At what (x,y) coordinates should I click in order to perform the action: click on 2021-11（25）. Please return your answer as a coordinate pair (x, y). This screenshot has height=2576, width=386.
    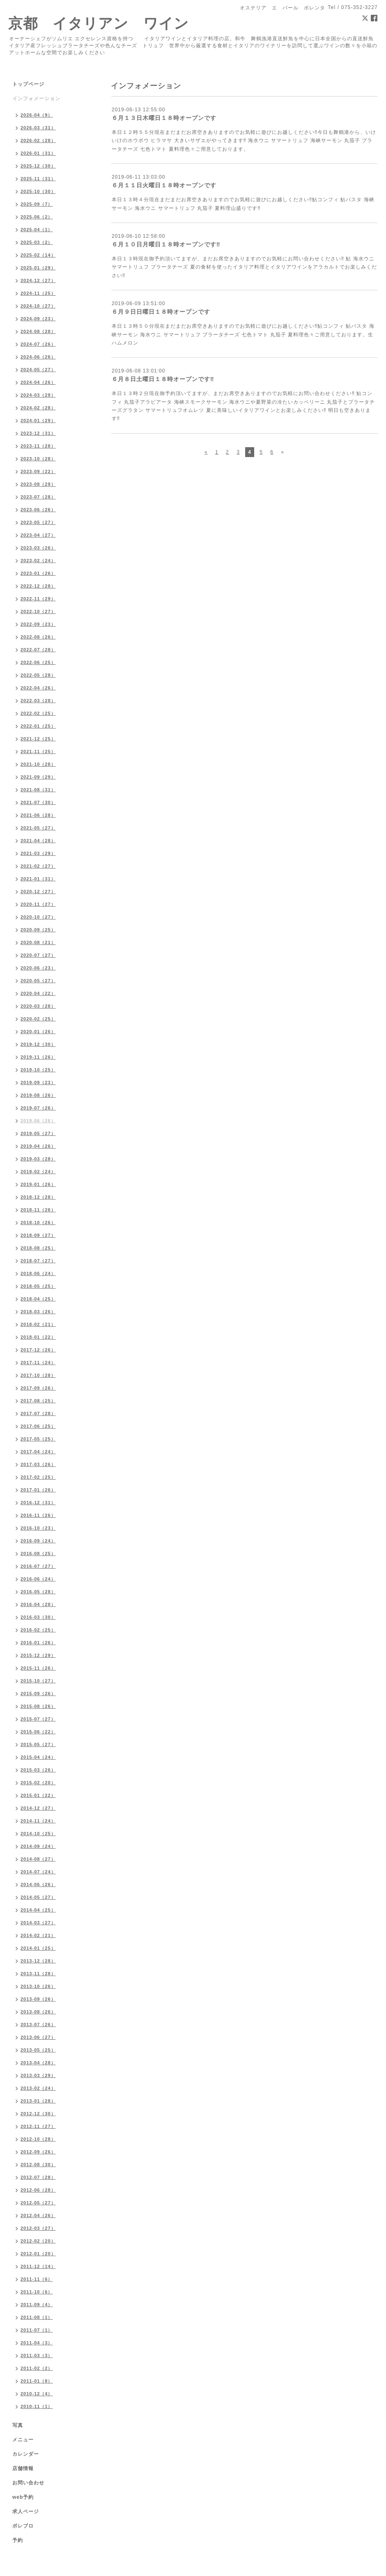
    Looking at the image, I should click on (38, 751).